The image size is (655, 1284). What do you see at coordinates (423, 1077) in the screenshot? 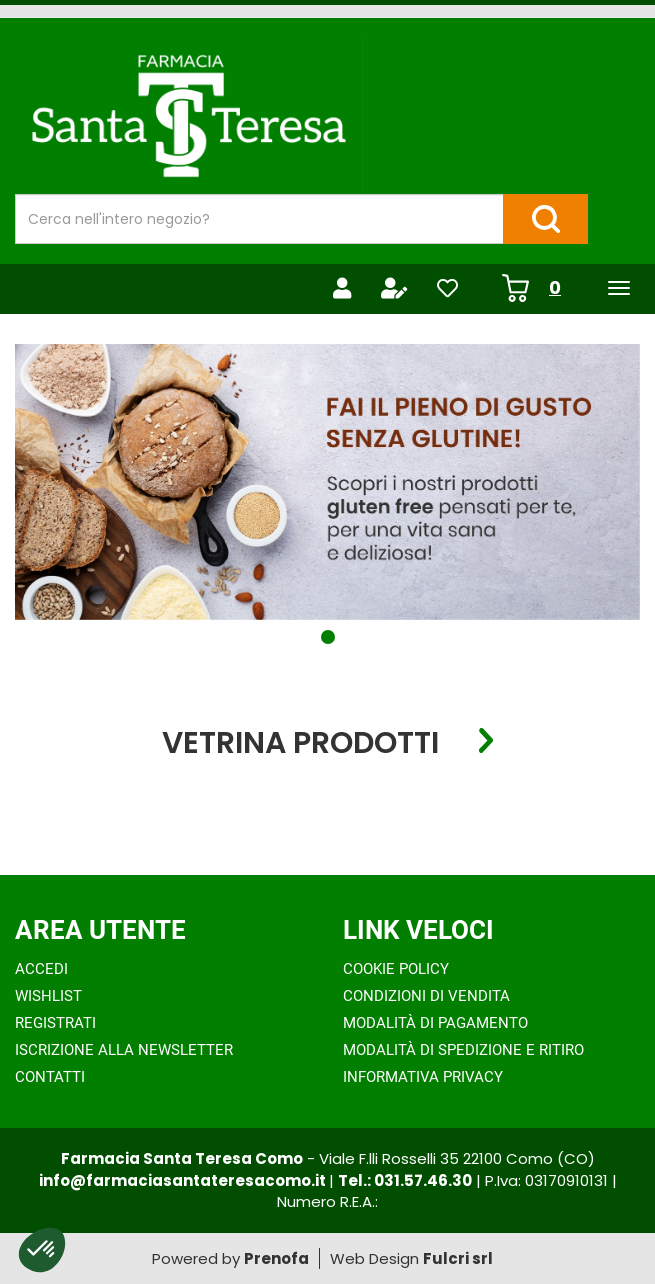
I see `Informativa Privacy` at bounding box center [423, 1077].